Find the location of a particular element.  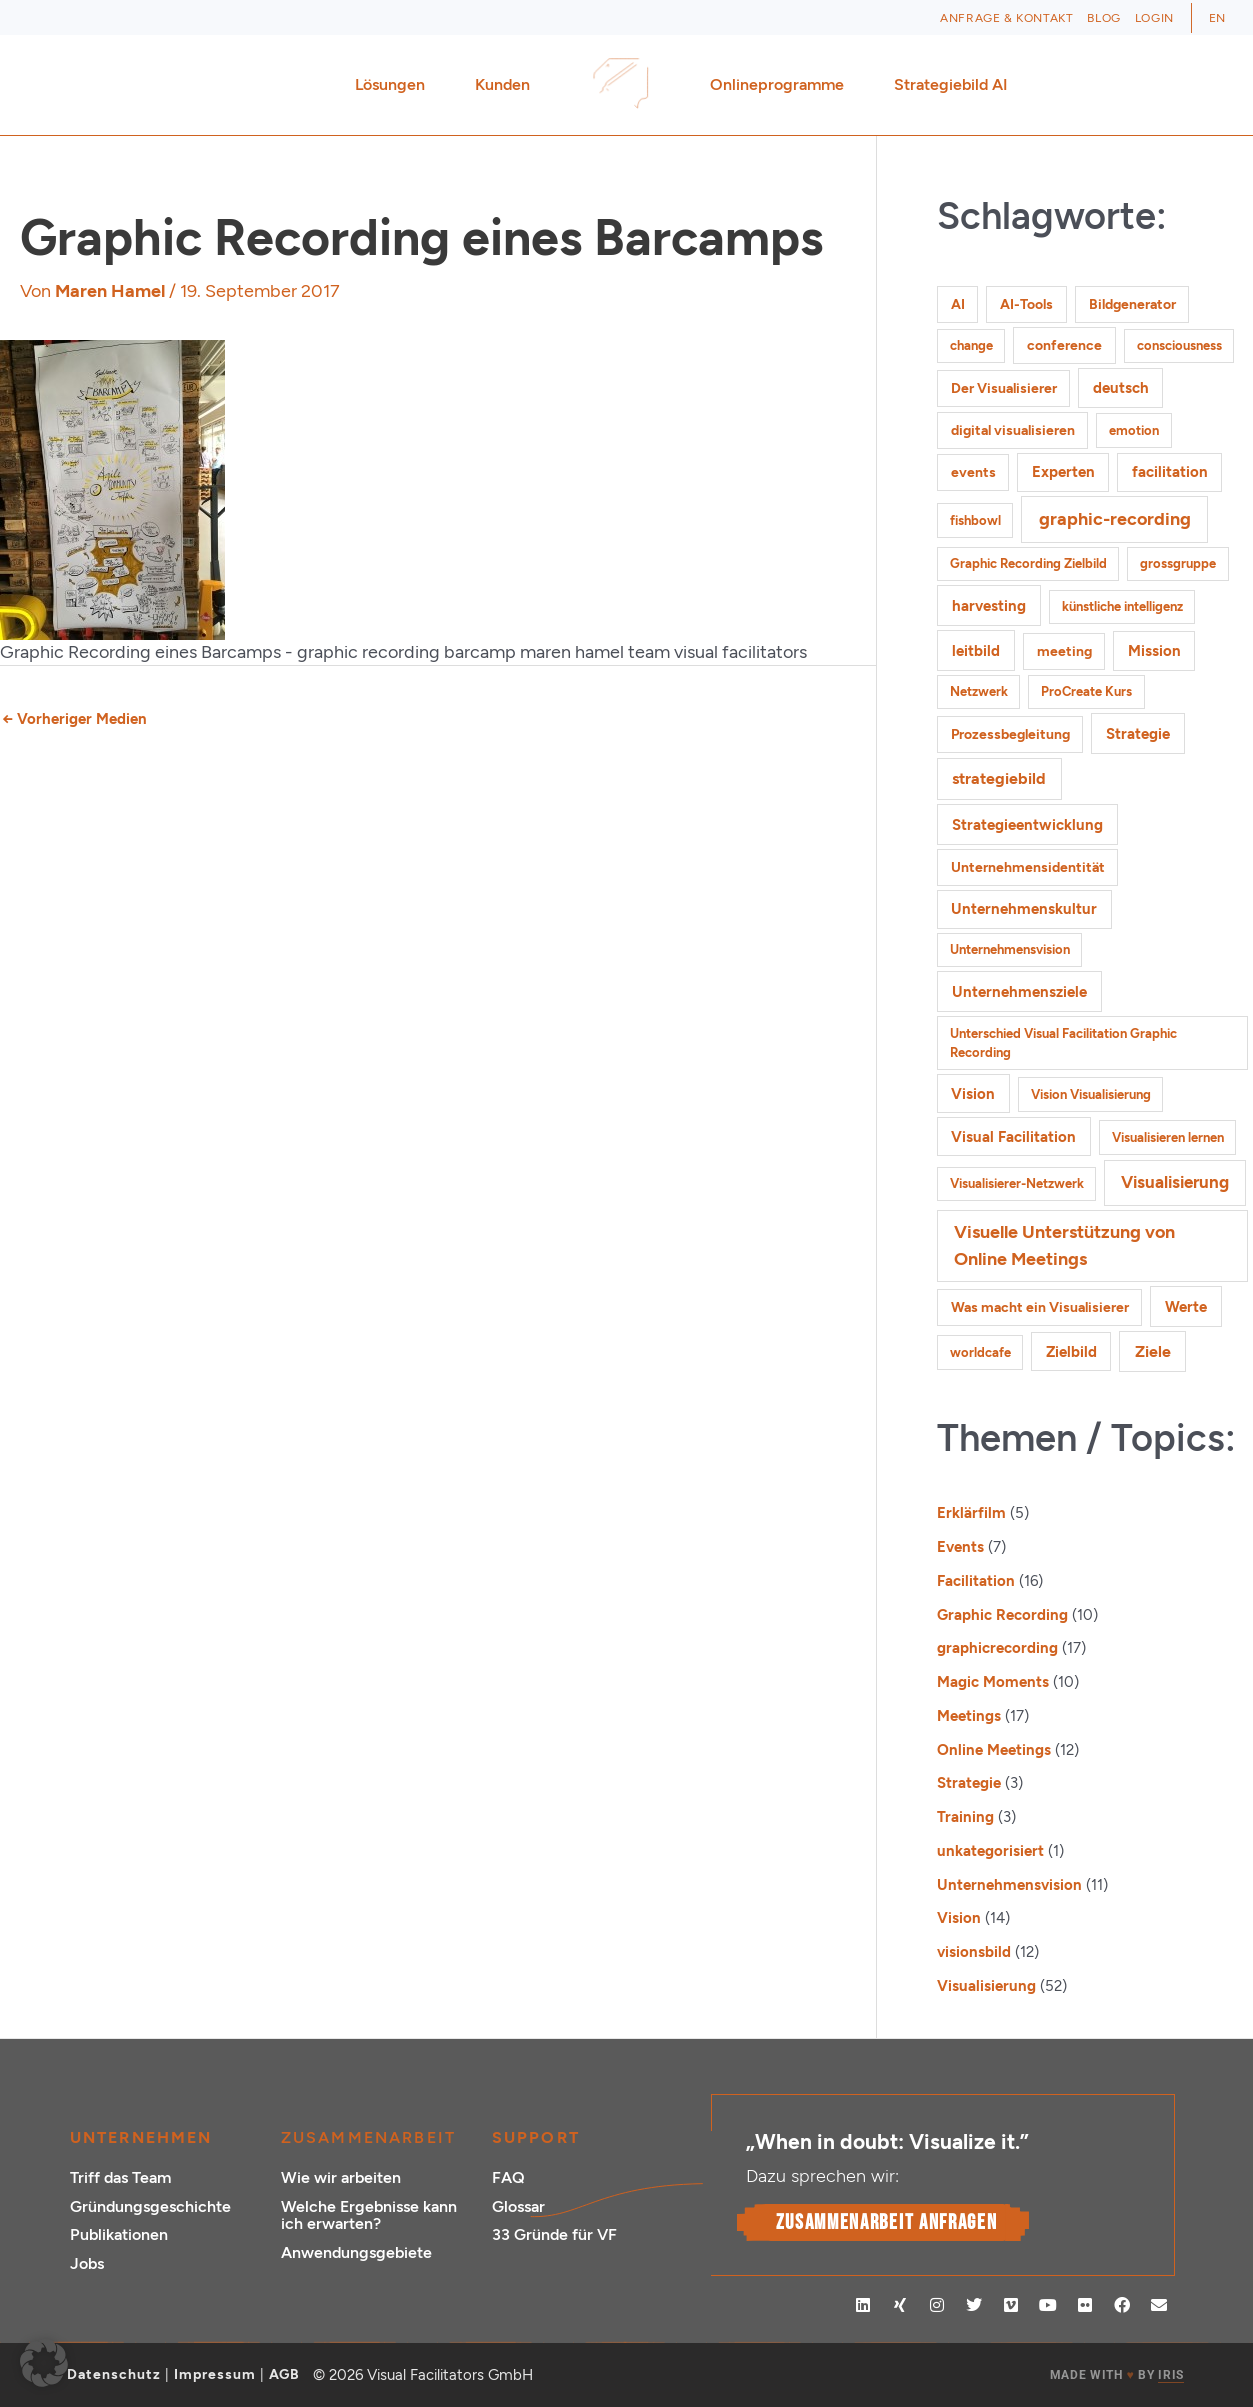

change [change (1 Eintrag)] is located at coordinates (971, 345).